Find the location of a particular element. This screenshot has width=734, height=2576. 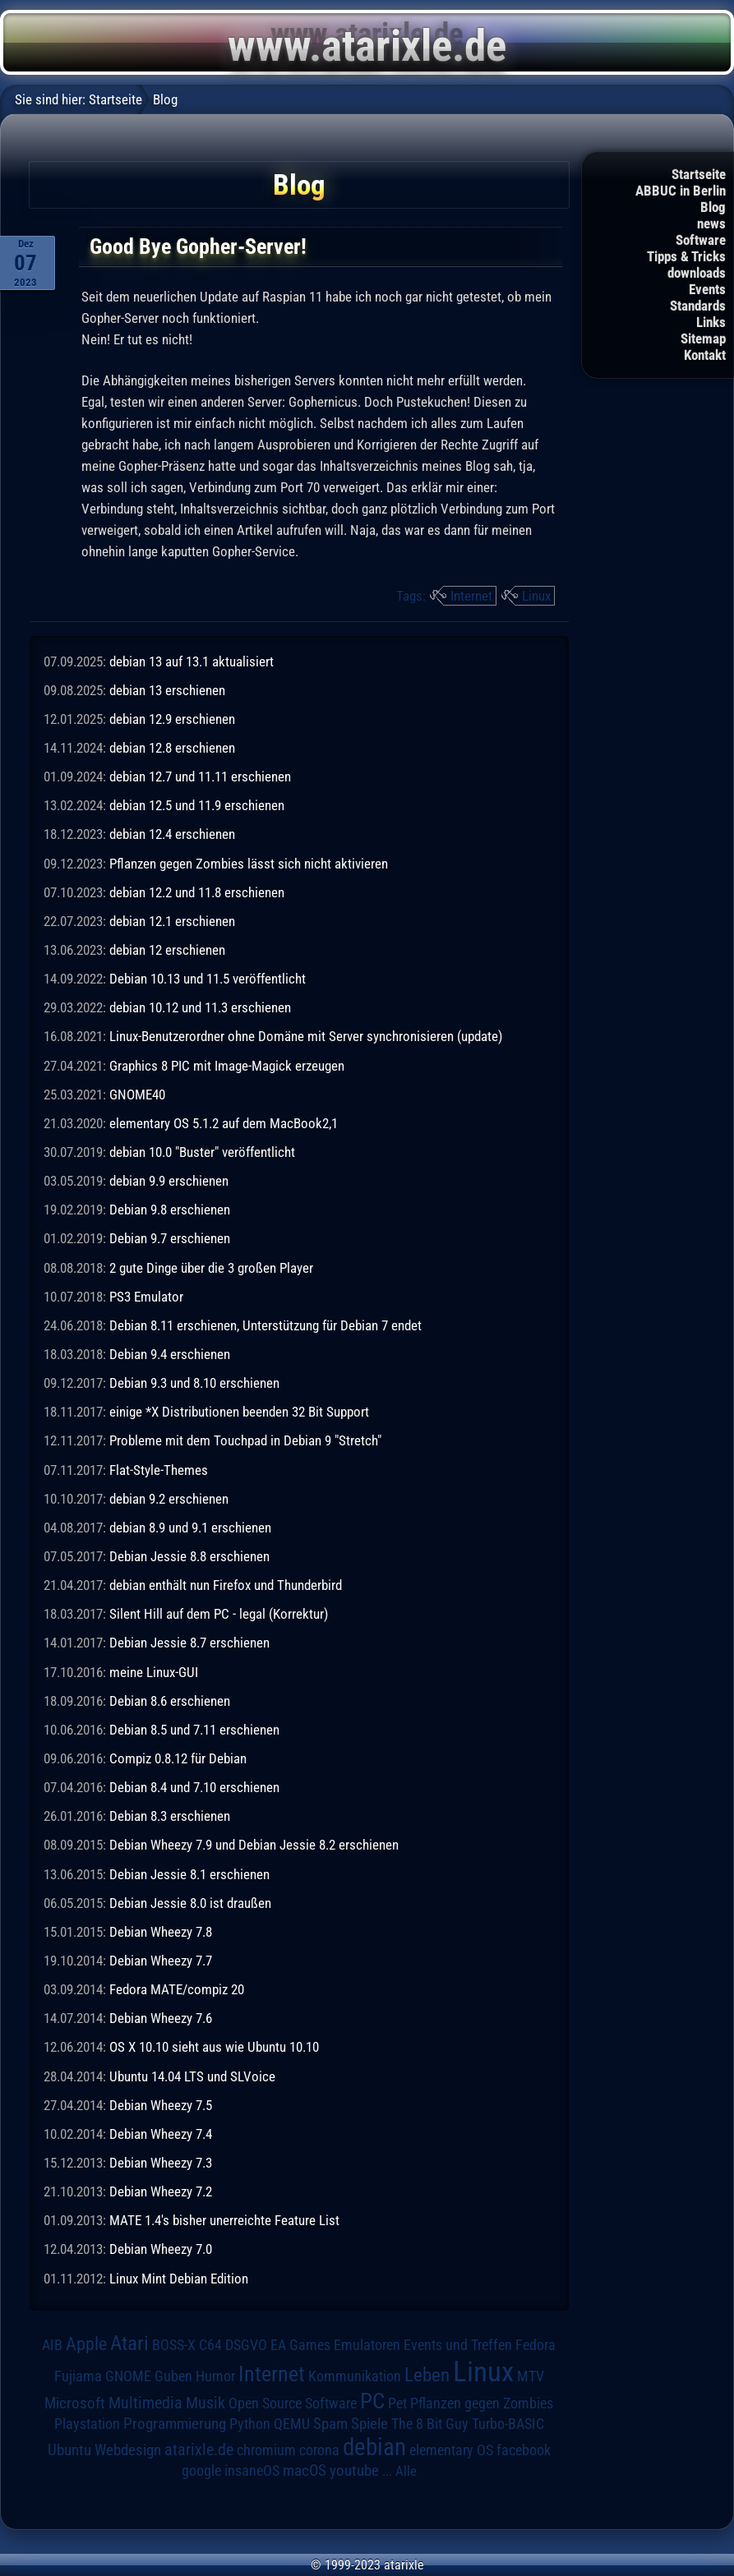

Fedora is located at coordinates (535, 2344).